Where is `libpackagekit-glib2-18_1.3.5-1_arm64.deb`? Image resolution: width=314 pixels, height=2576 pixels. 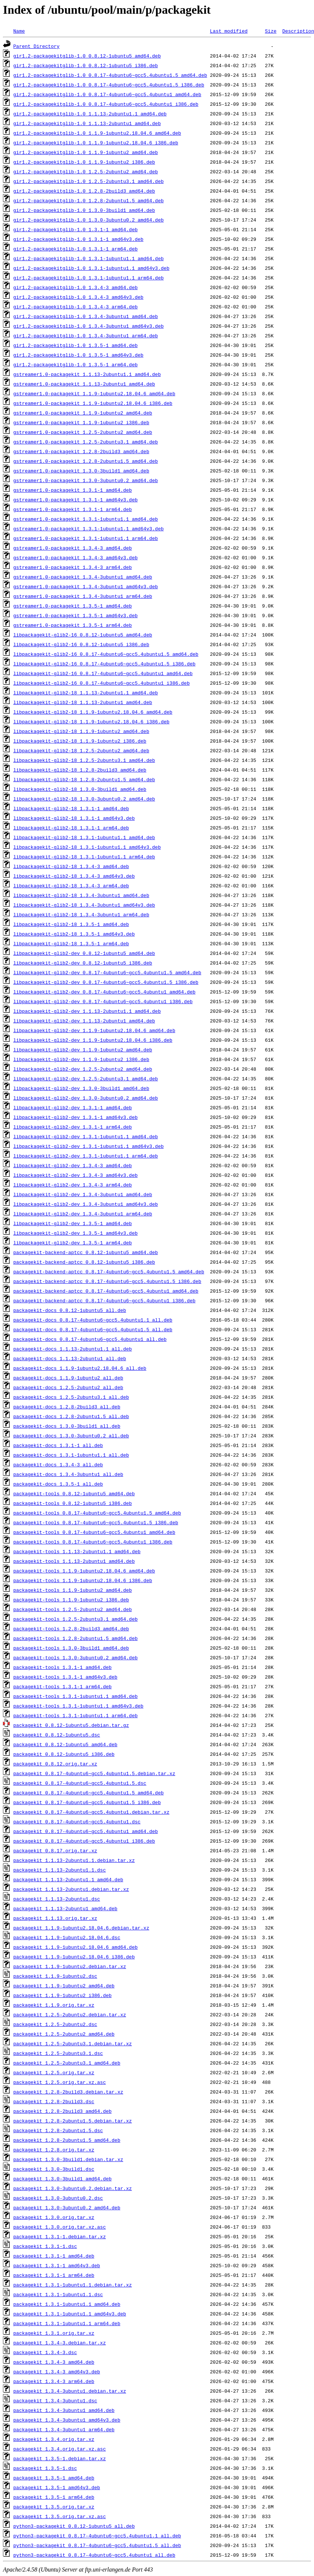 libpackagekit-glib2-18_1.3.5-1_arm64.deb is located at coordinates (71, 943).